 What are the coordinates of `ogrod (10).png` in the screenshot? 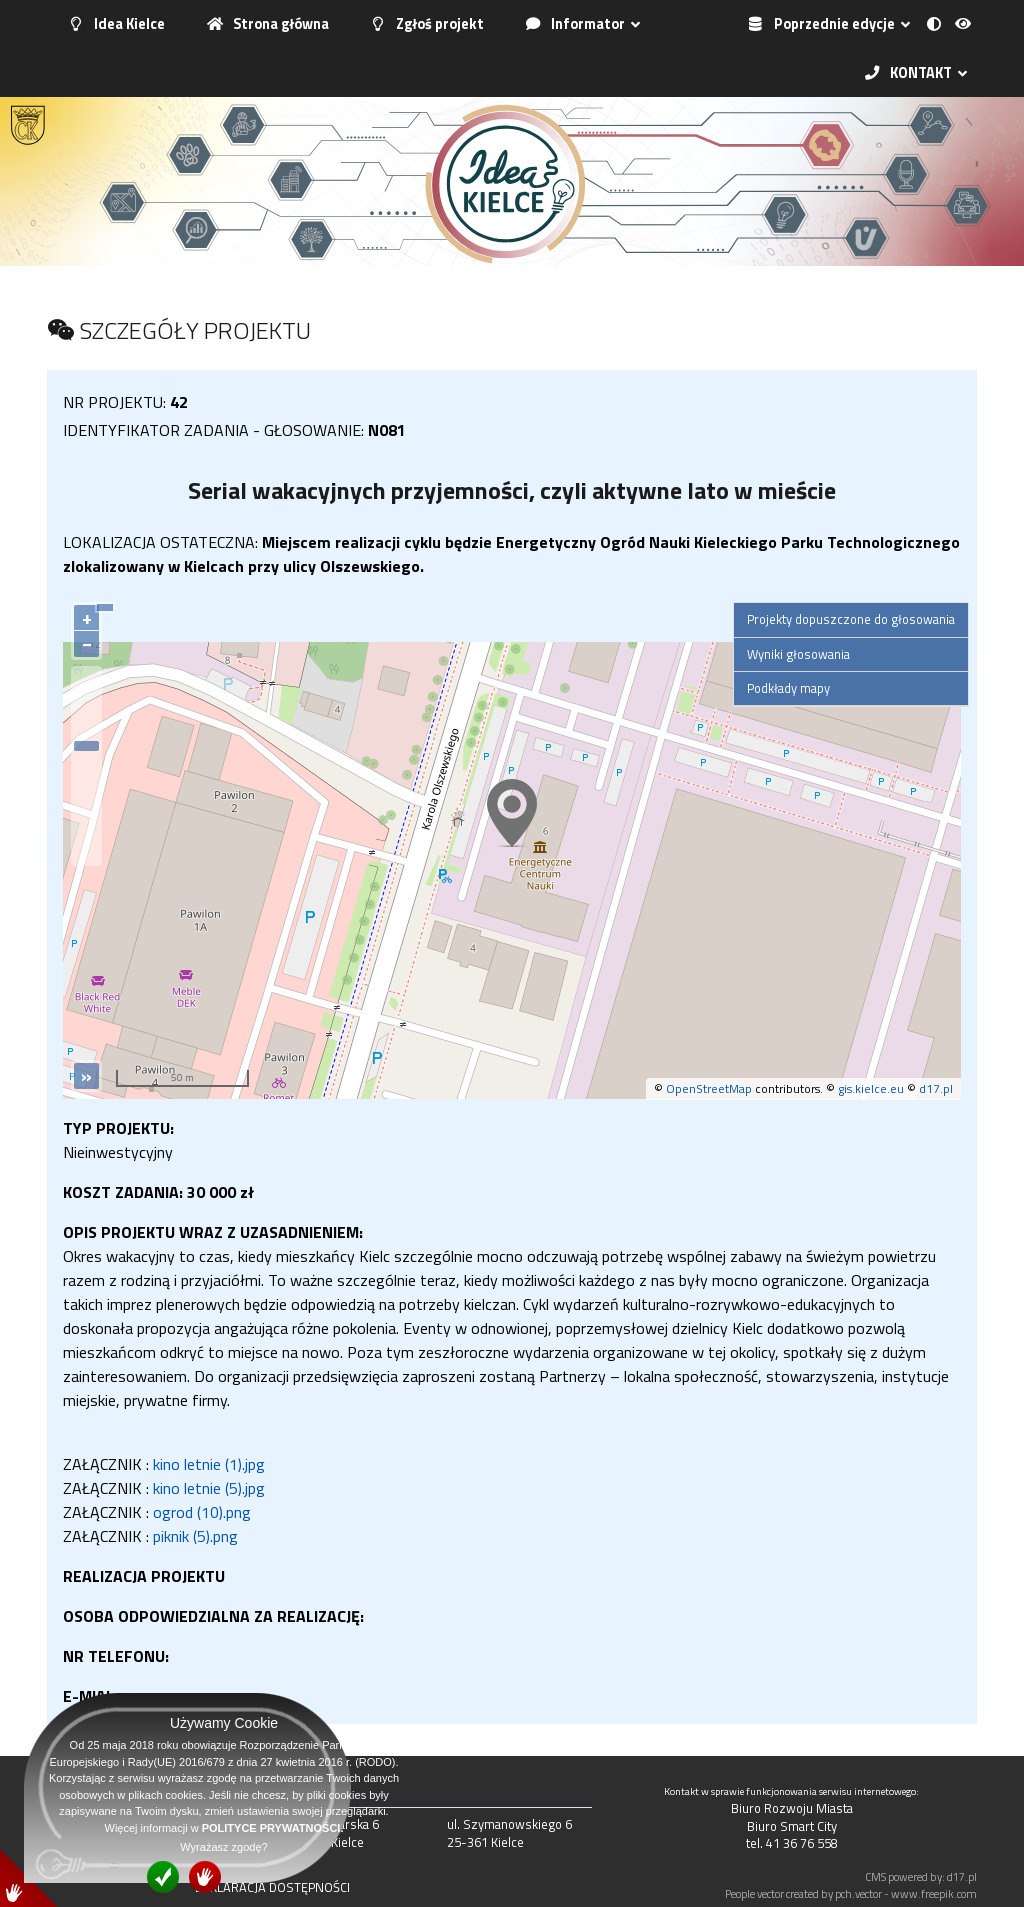 It's located at (202, 1512).